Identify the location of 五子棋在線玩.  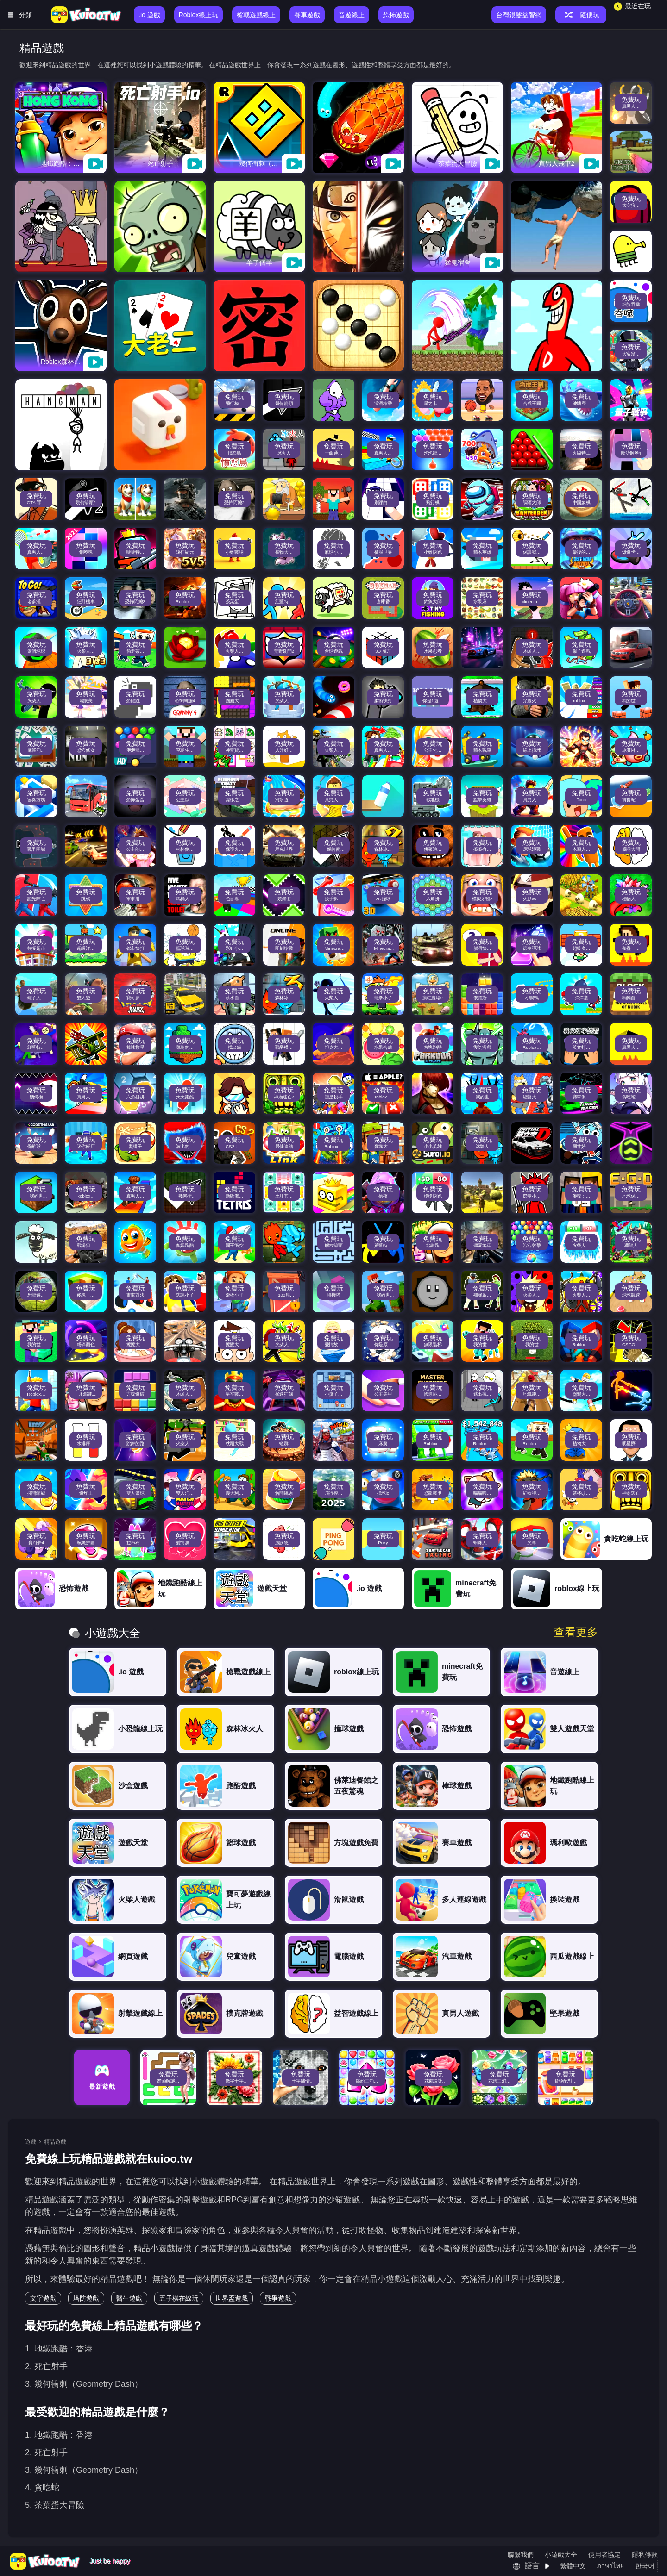
(178, 2298).